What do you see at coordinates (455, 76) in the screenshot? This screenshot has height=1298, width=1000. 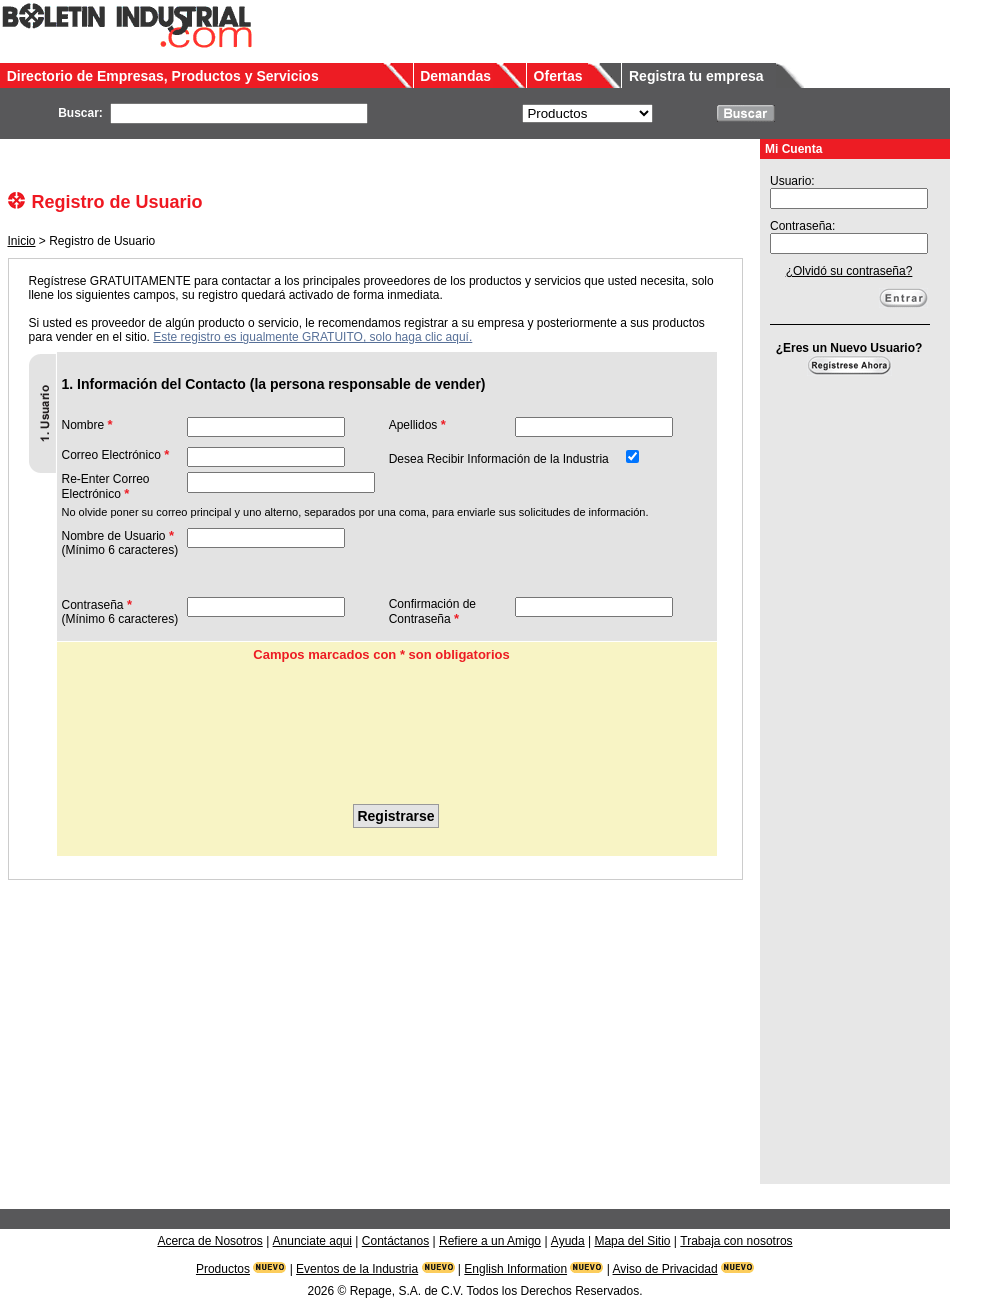 I see `Demandas` at bounding box center [455, 76].